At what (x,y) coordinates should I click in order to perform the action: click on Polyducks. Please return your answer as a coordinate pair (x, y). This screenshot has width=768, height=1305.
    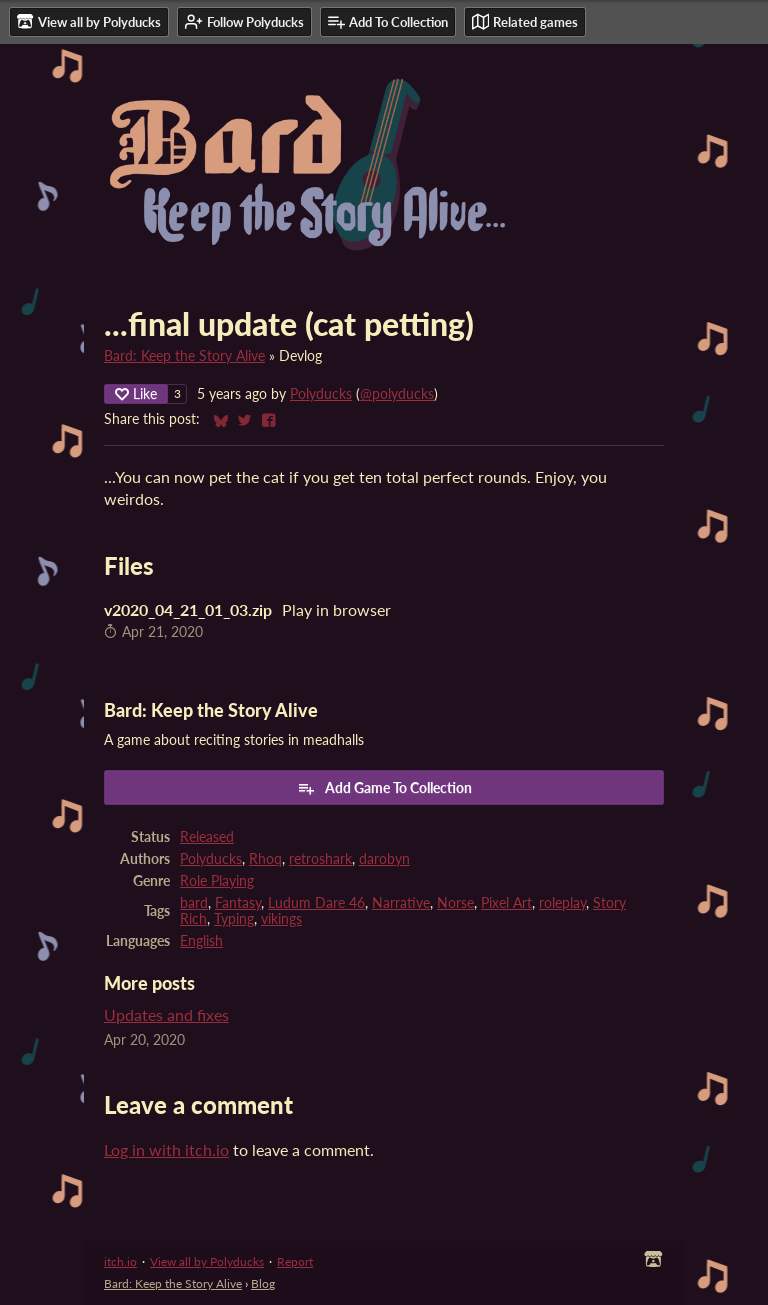
    Looking at the image, I should click on (321, 394).